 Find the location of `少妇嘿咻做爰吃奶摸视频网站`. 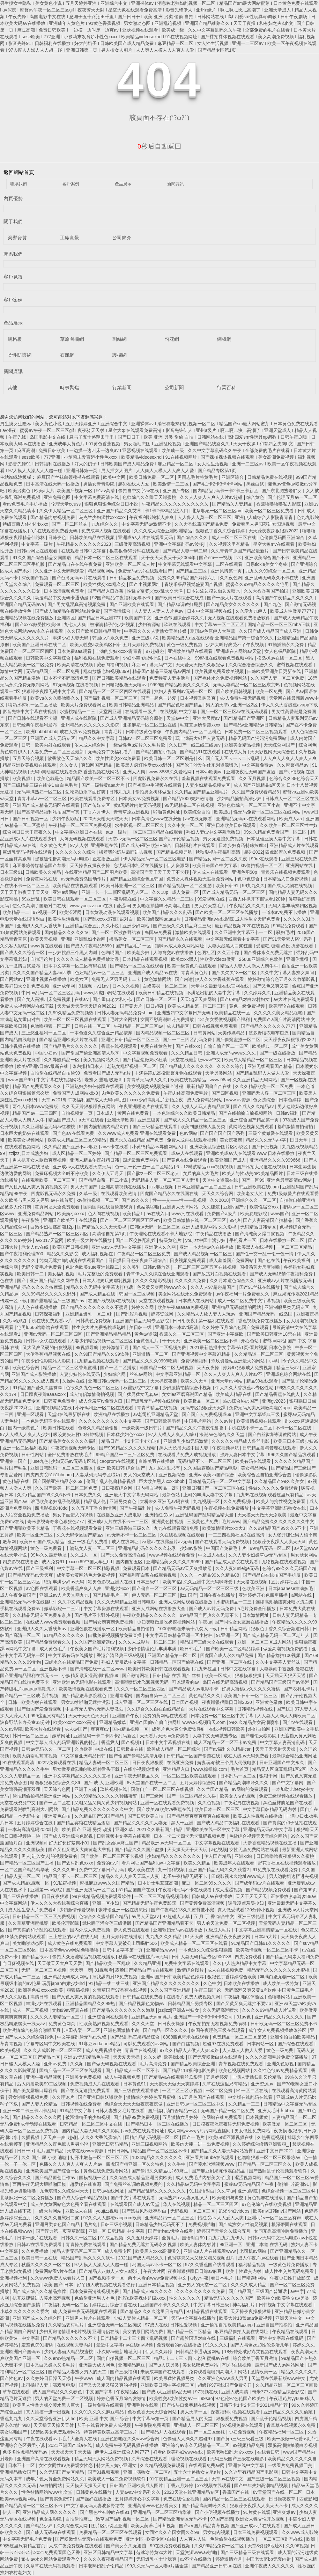

少妇嘿咻做爰吃奶摸视频网站 is located at coordinates (166, 1621).